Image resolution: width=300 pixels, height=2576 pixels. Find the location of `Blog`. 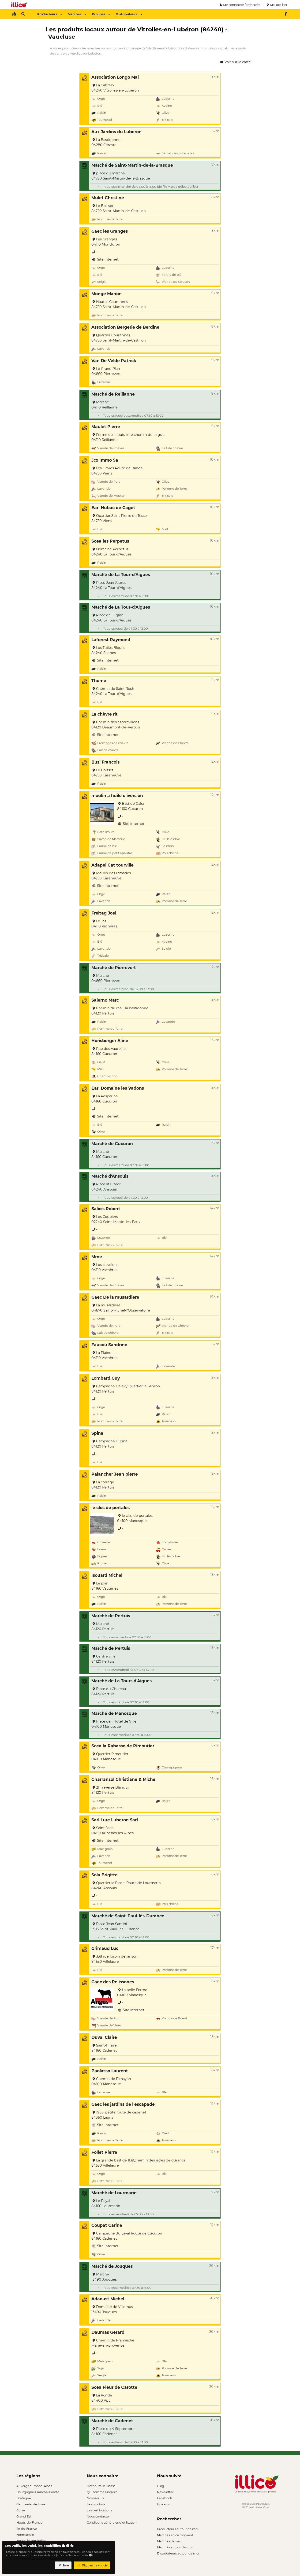

Blog is located at coordinates (160, 2486).